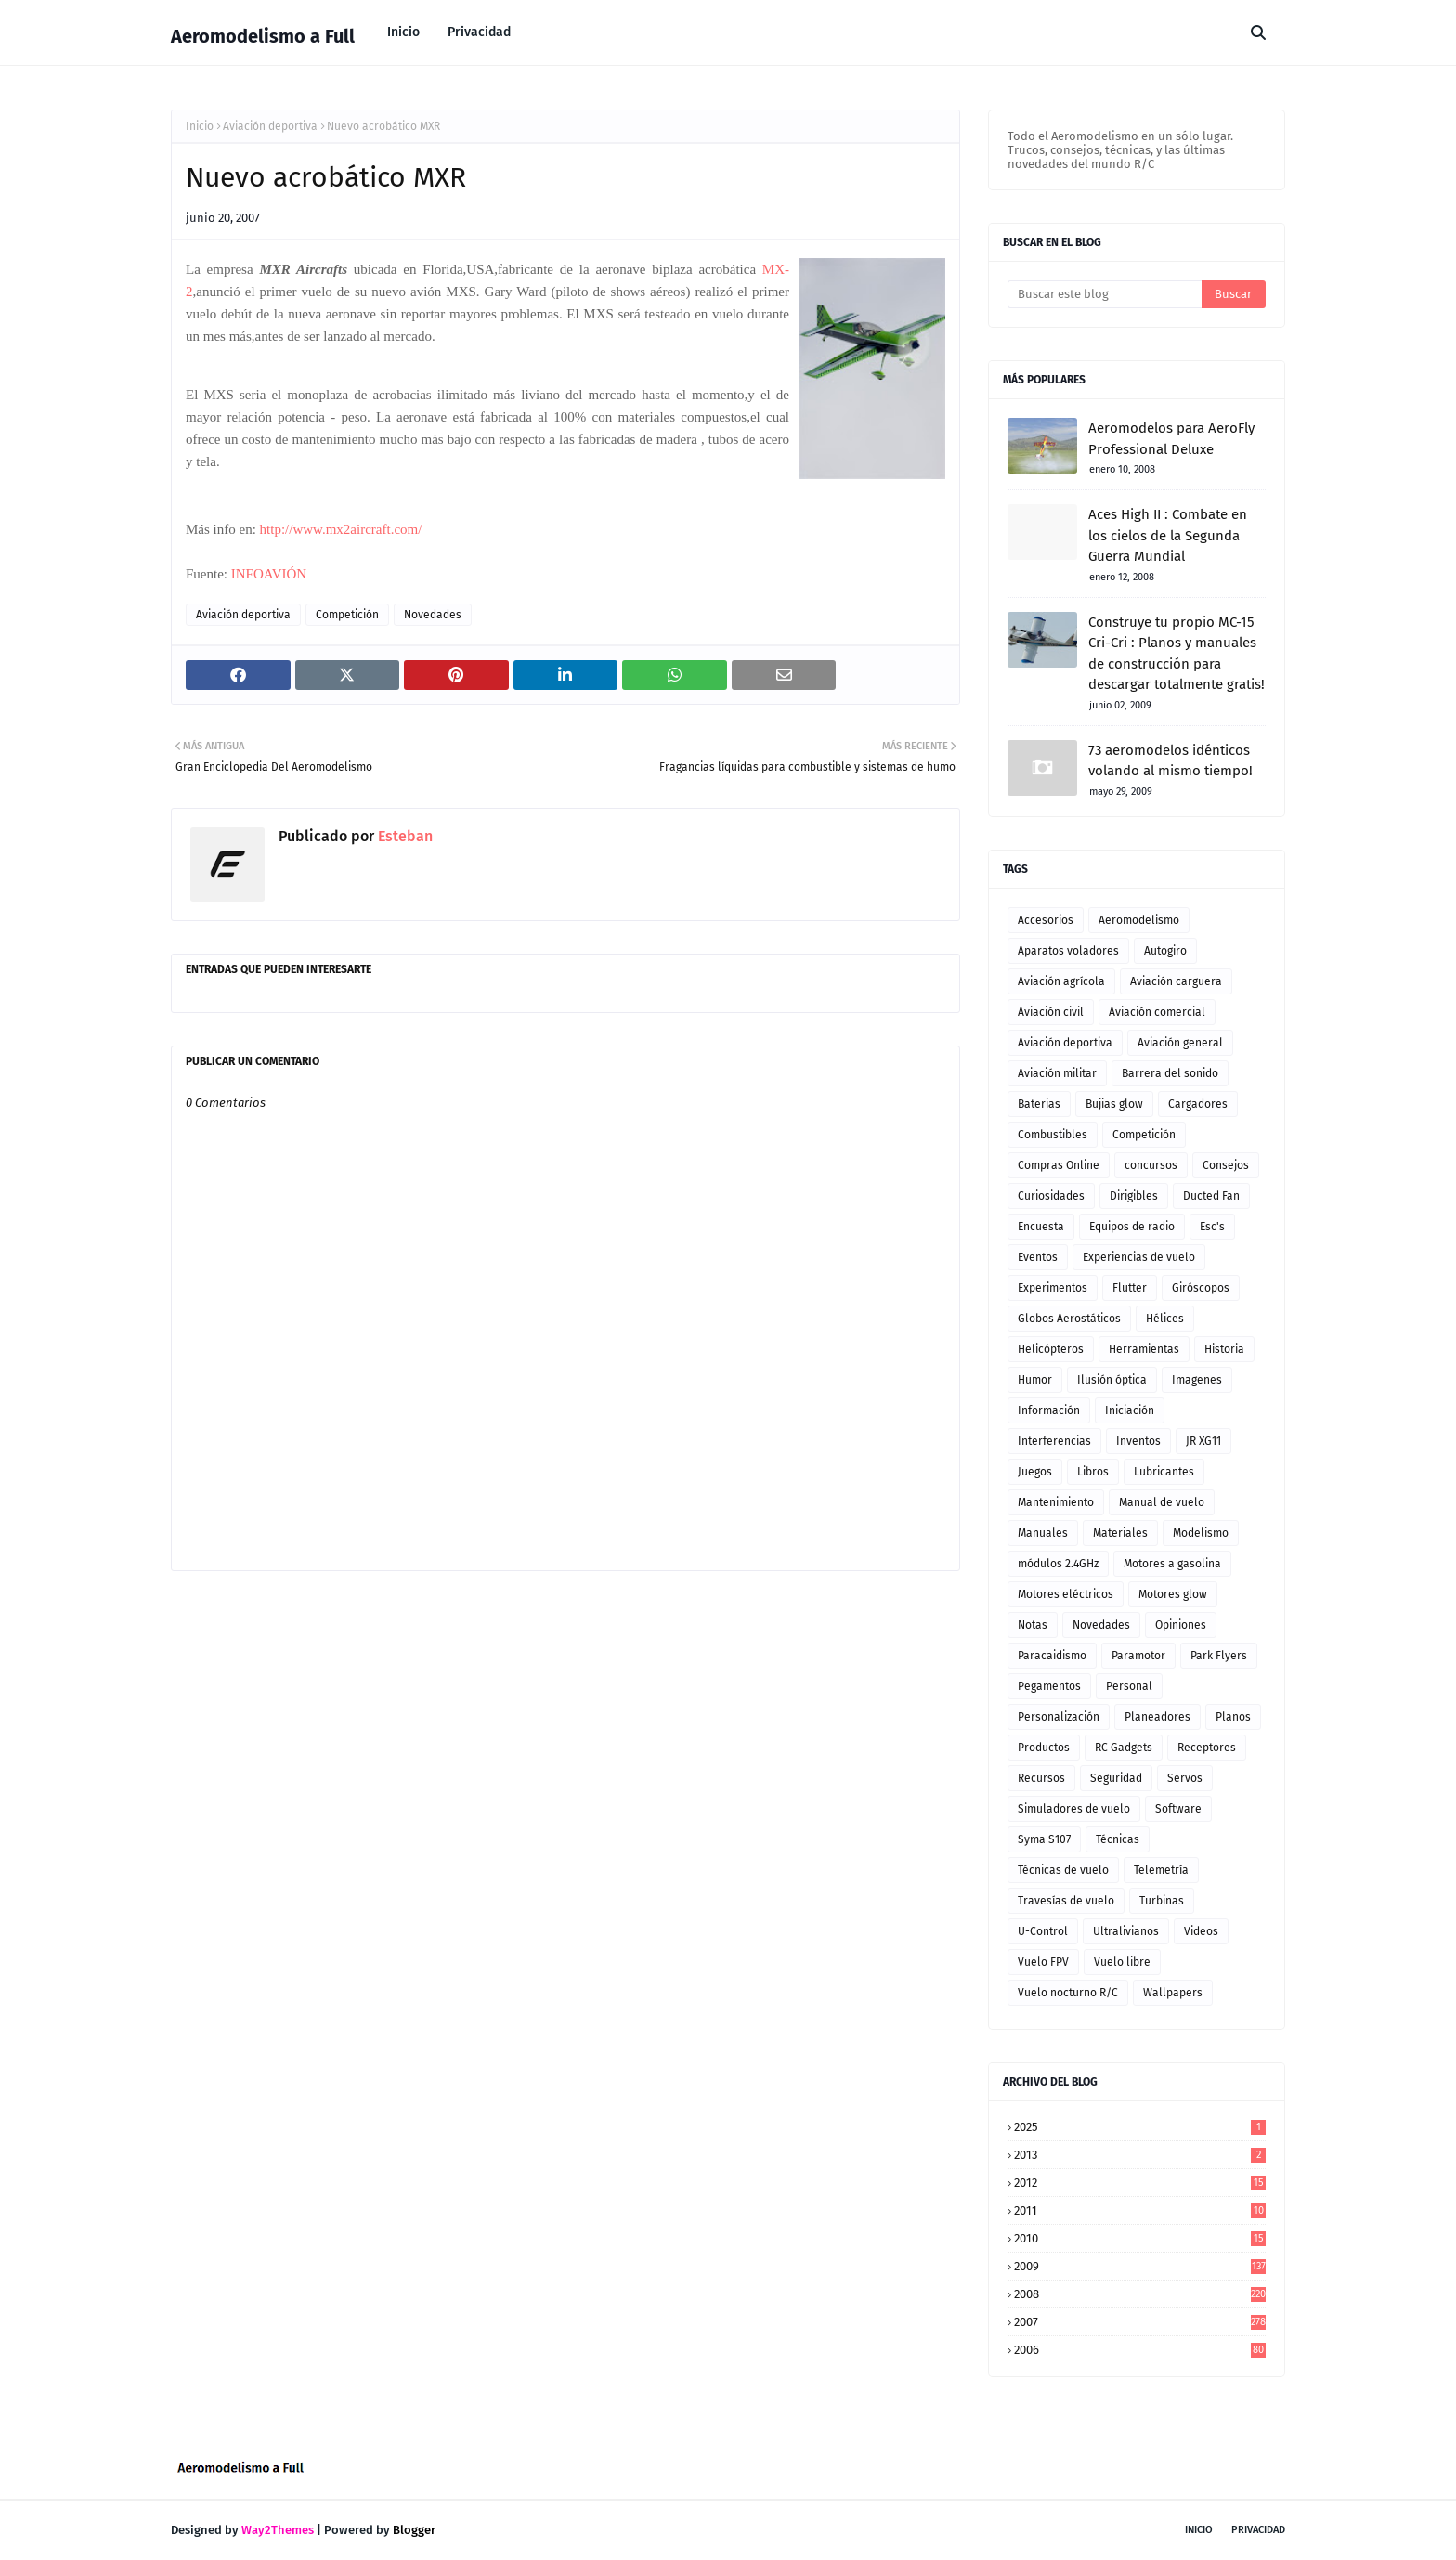  Describe the element at coordinates (1049, 1410) in the screenshot. I see `Información` at that location.